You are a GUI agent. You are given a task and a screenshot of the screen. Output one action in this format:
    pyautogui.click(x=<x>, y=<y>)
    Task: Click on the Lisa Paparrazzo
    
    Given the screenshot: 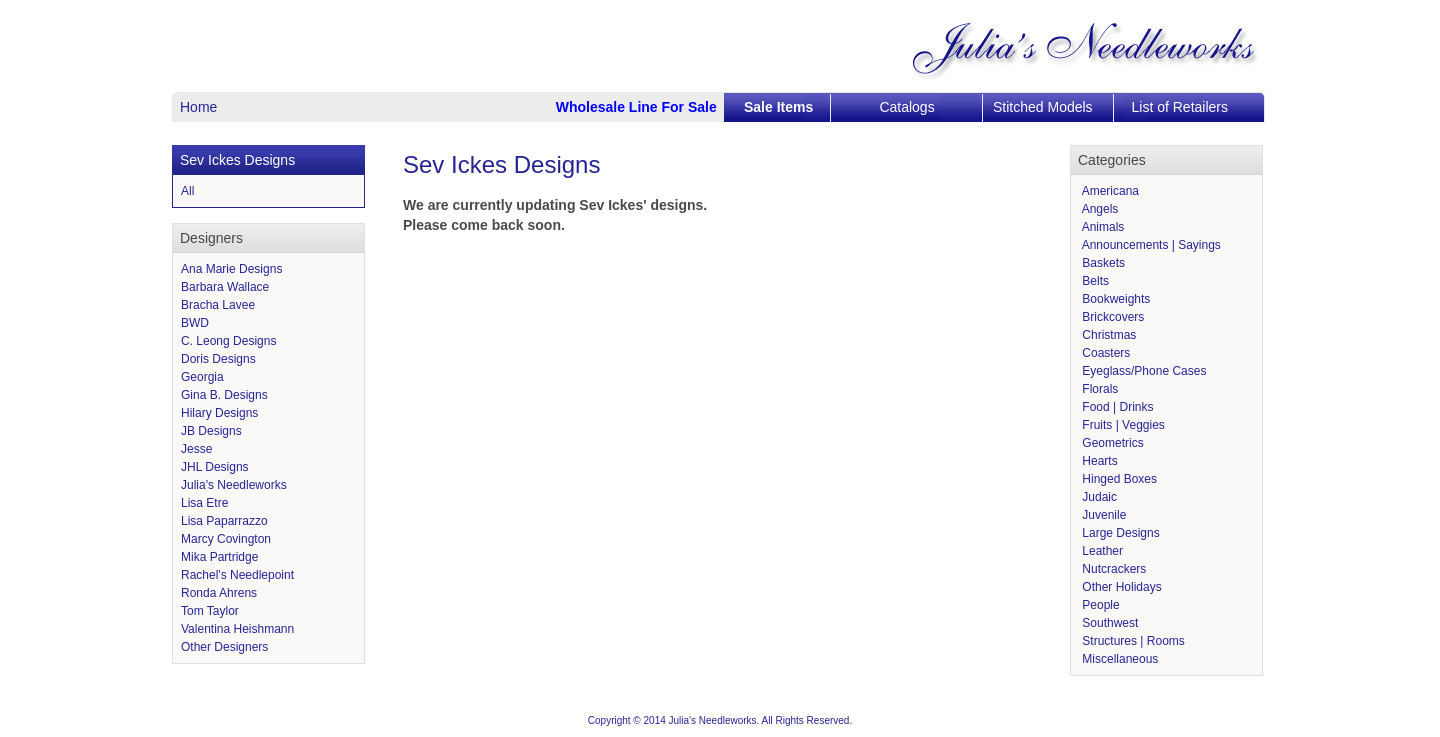 What is the action you would take?
    pyautogui.click(x=224, y=521)
    